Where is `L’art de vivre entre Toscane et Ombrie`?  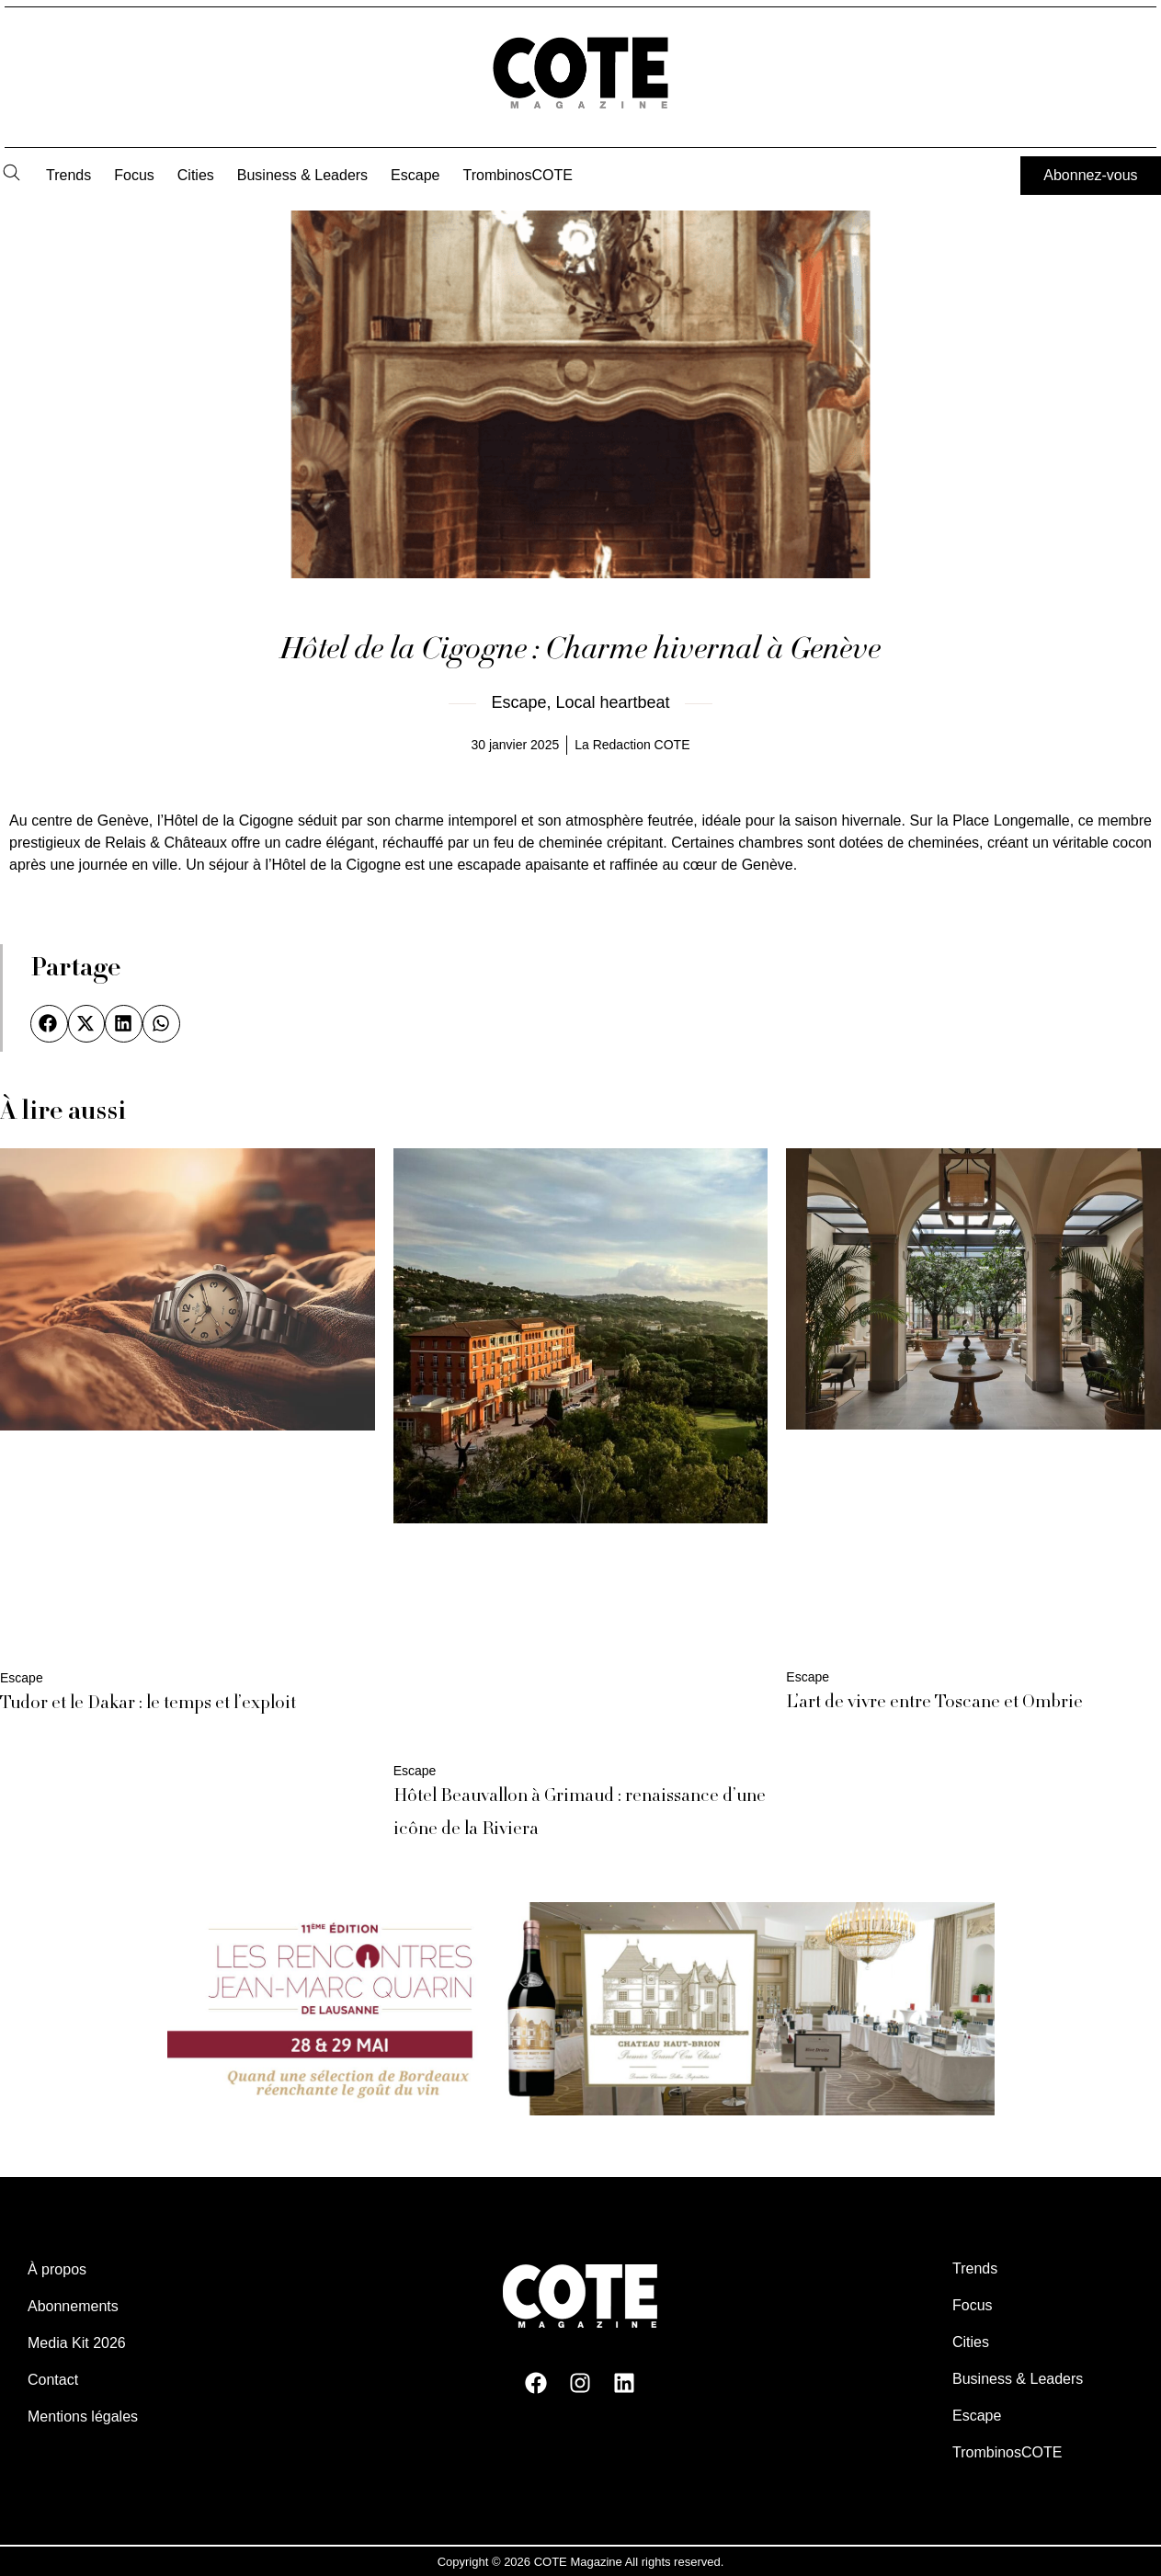
L’art de vivre entre Toscane et Ombrie is located at coordinates (934, 1704).